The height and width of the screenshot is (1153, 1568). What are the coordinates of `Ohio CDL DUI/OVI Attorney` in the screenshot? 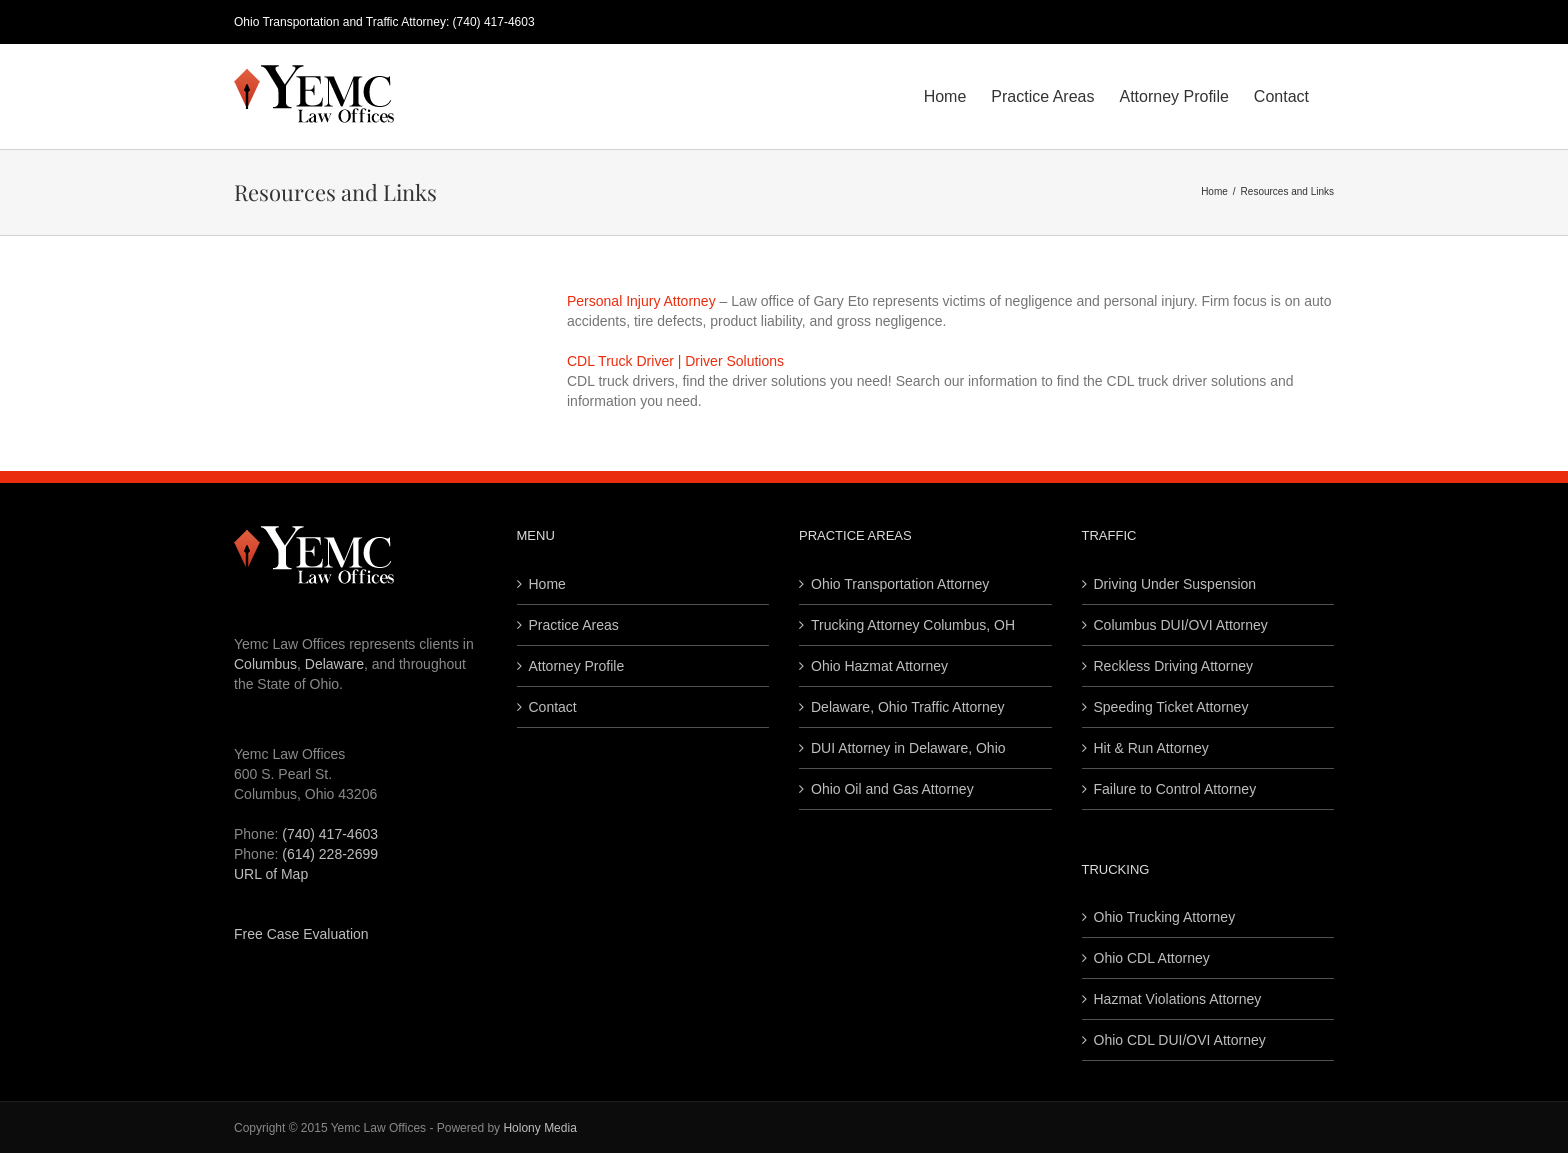 It's located at (1180, 1040).